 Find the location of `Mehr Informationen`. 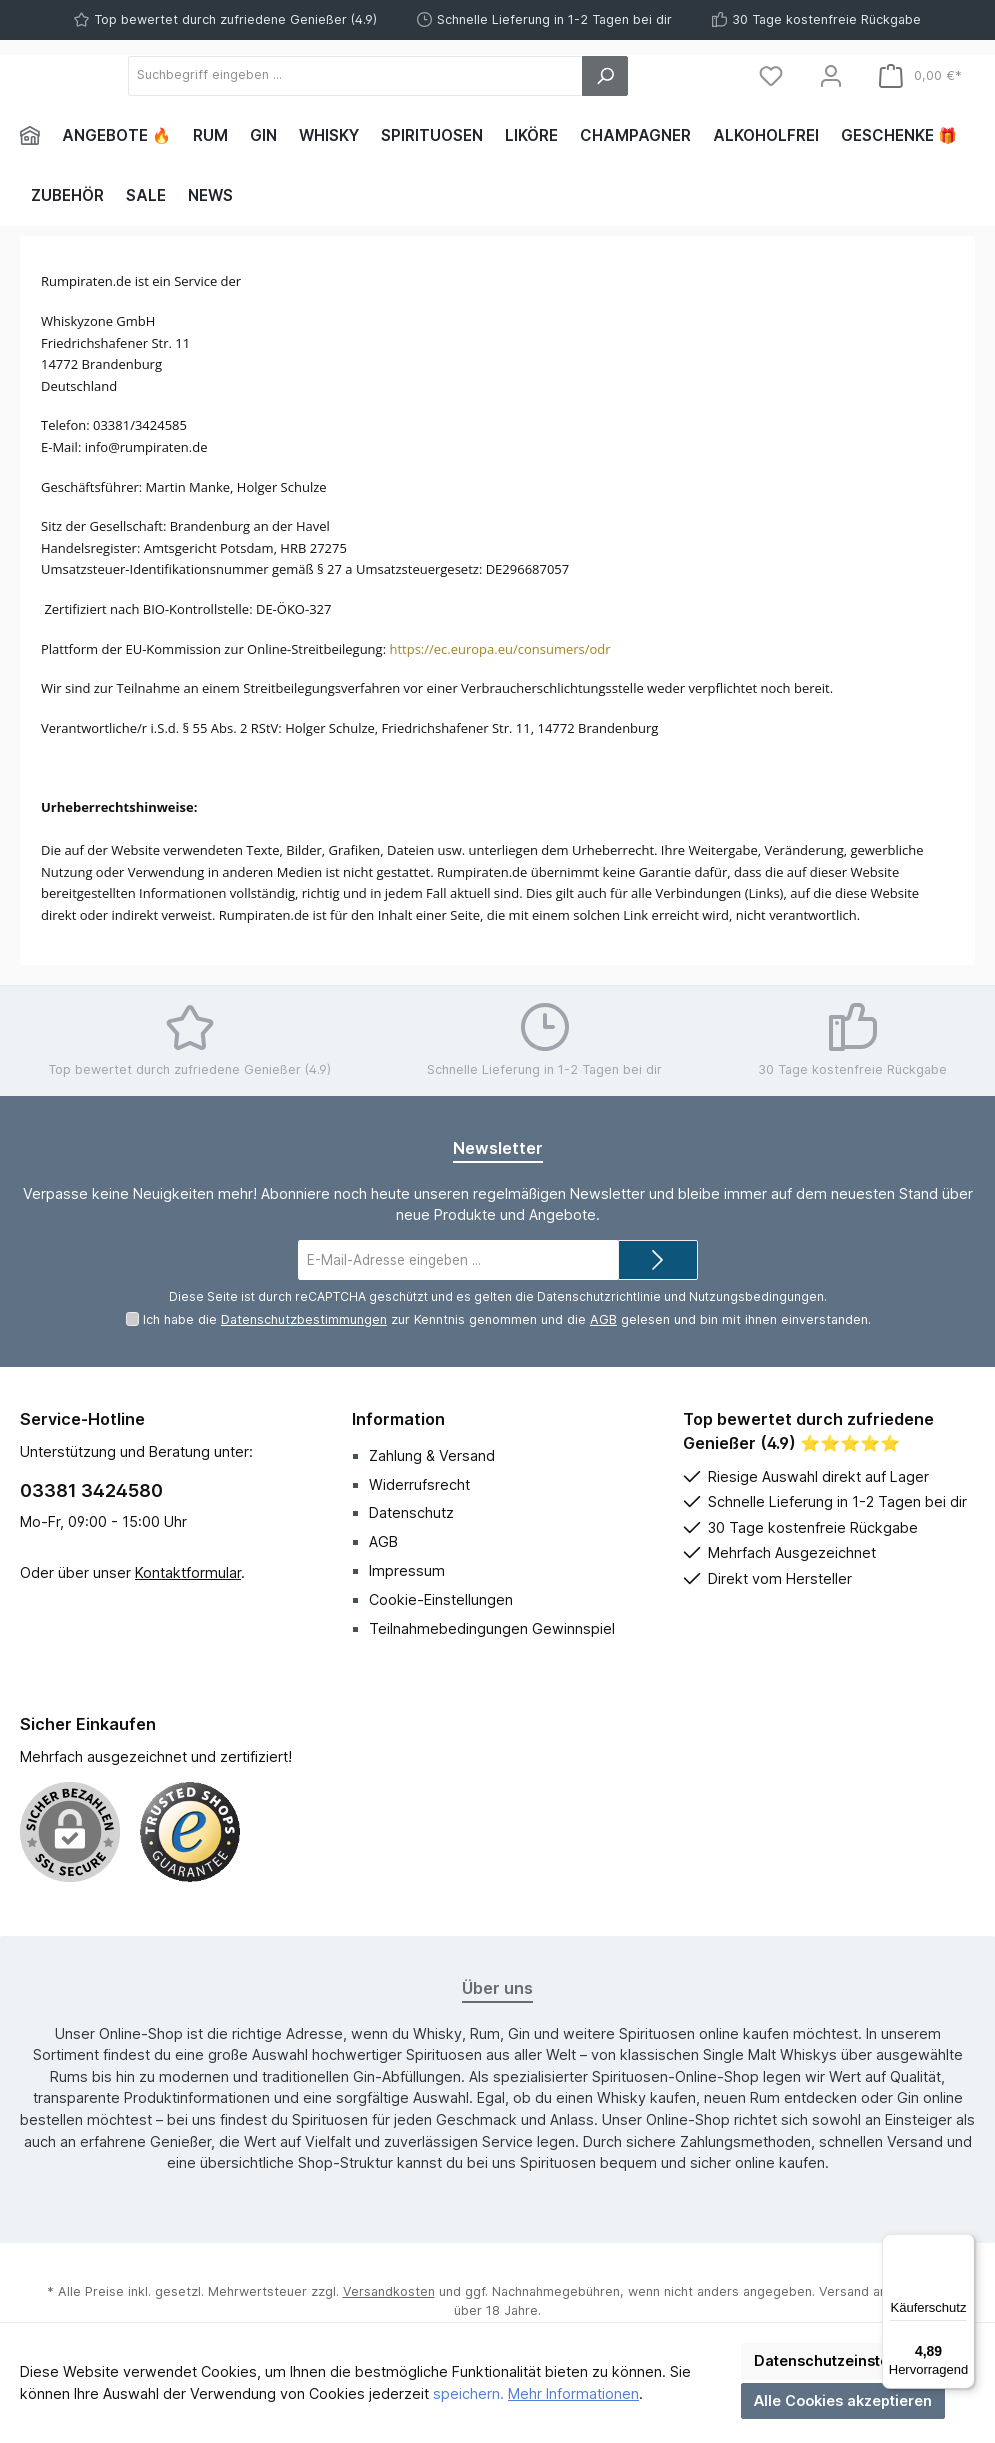

Mehr Informationen is located at coordinates (573, 2393).